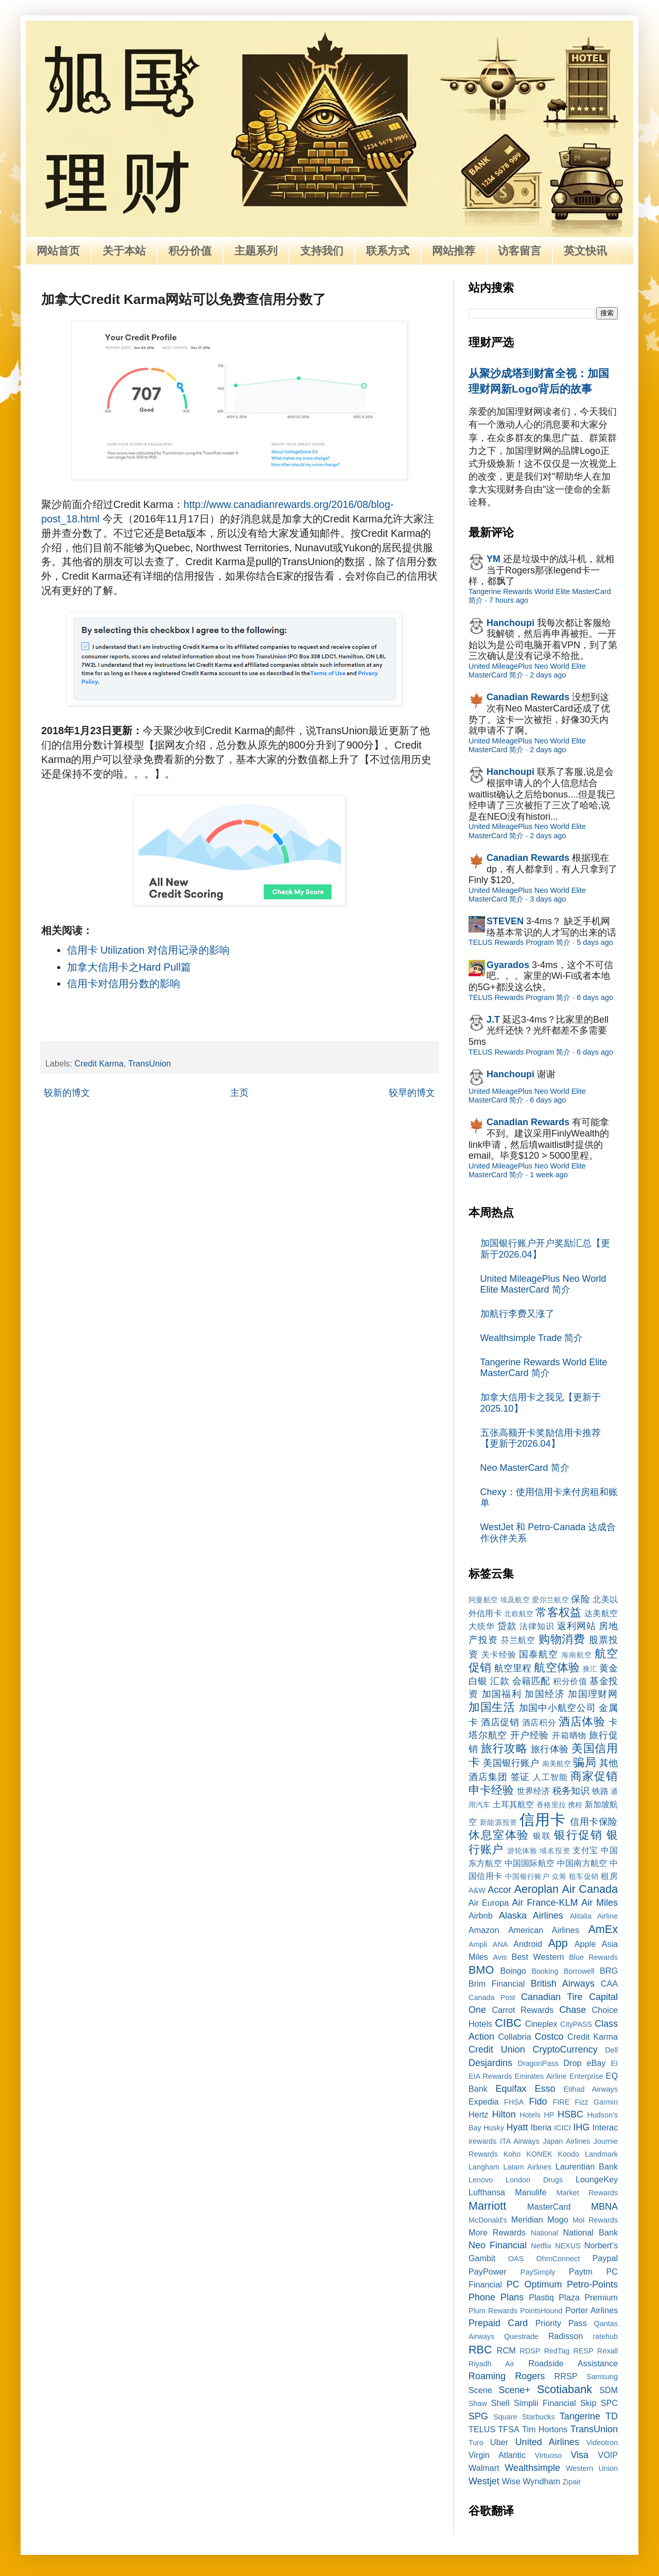 The height and width of the screenshot is (2576, 659). What do you see at coordinates (502, 1694) in the screenshot?
I see `加国福利` at bounding box center [502, 1694].